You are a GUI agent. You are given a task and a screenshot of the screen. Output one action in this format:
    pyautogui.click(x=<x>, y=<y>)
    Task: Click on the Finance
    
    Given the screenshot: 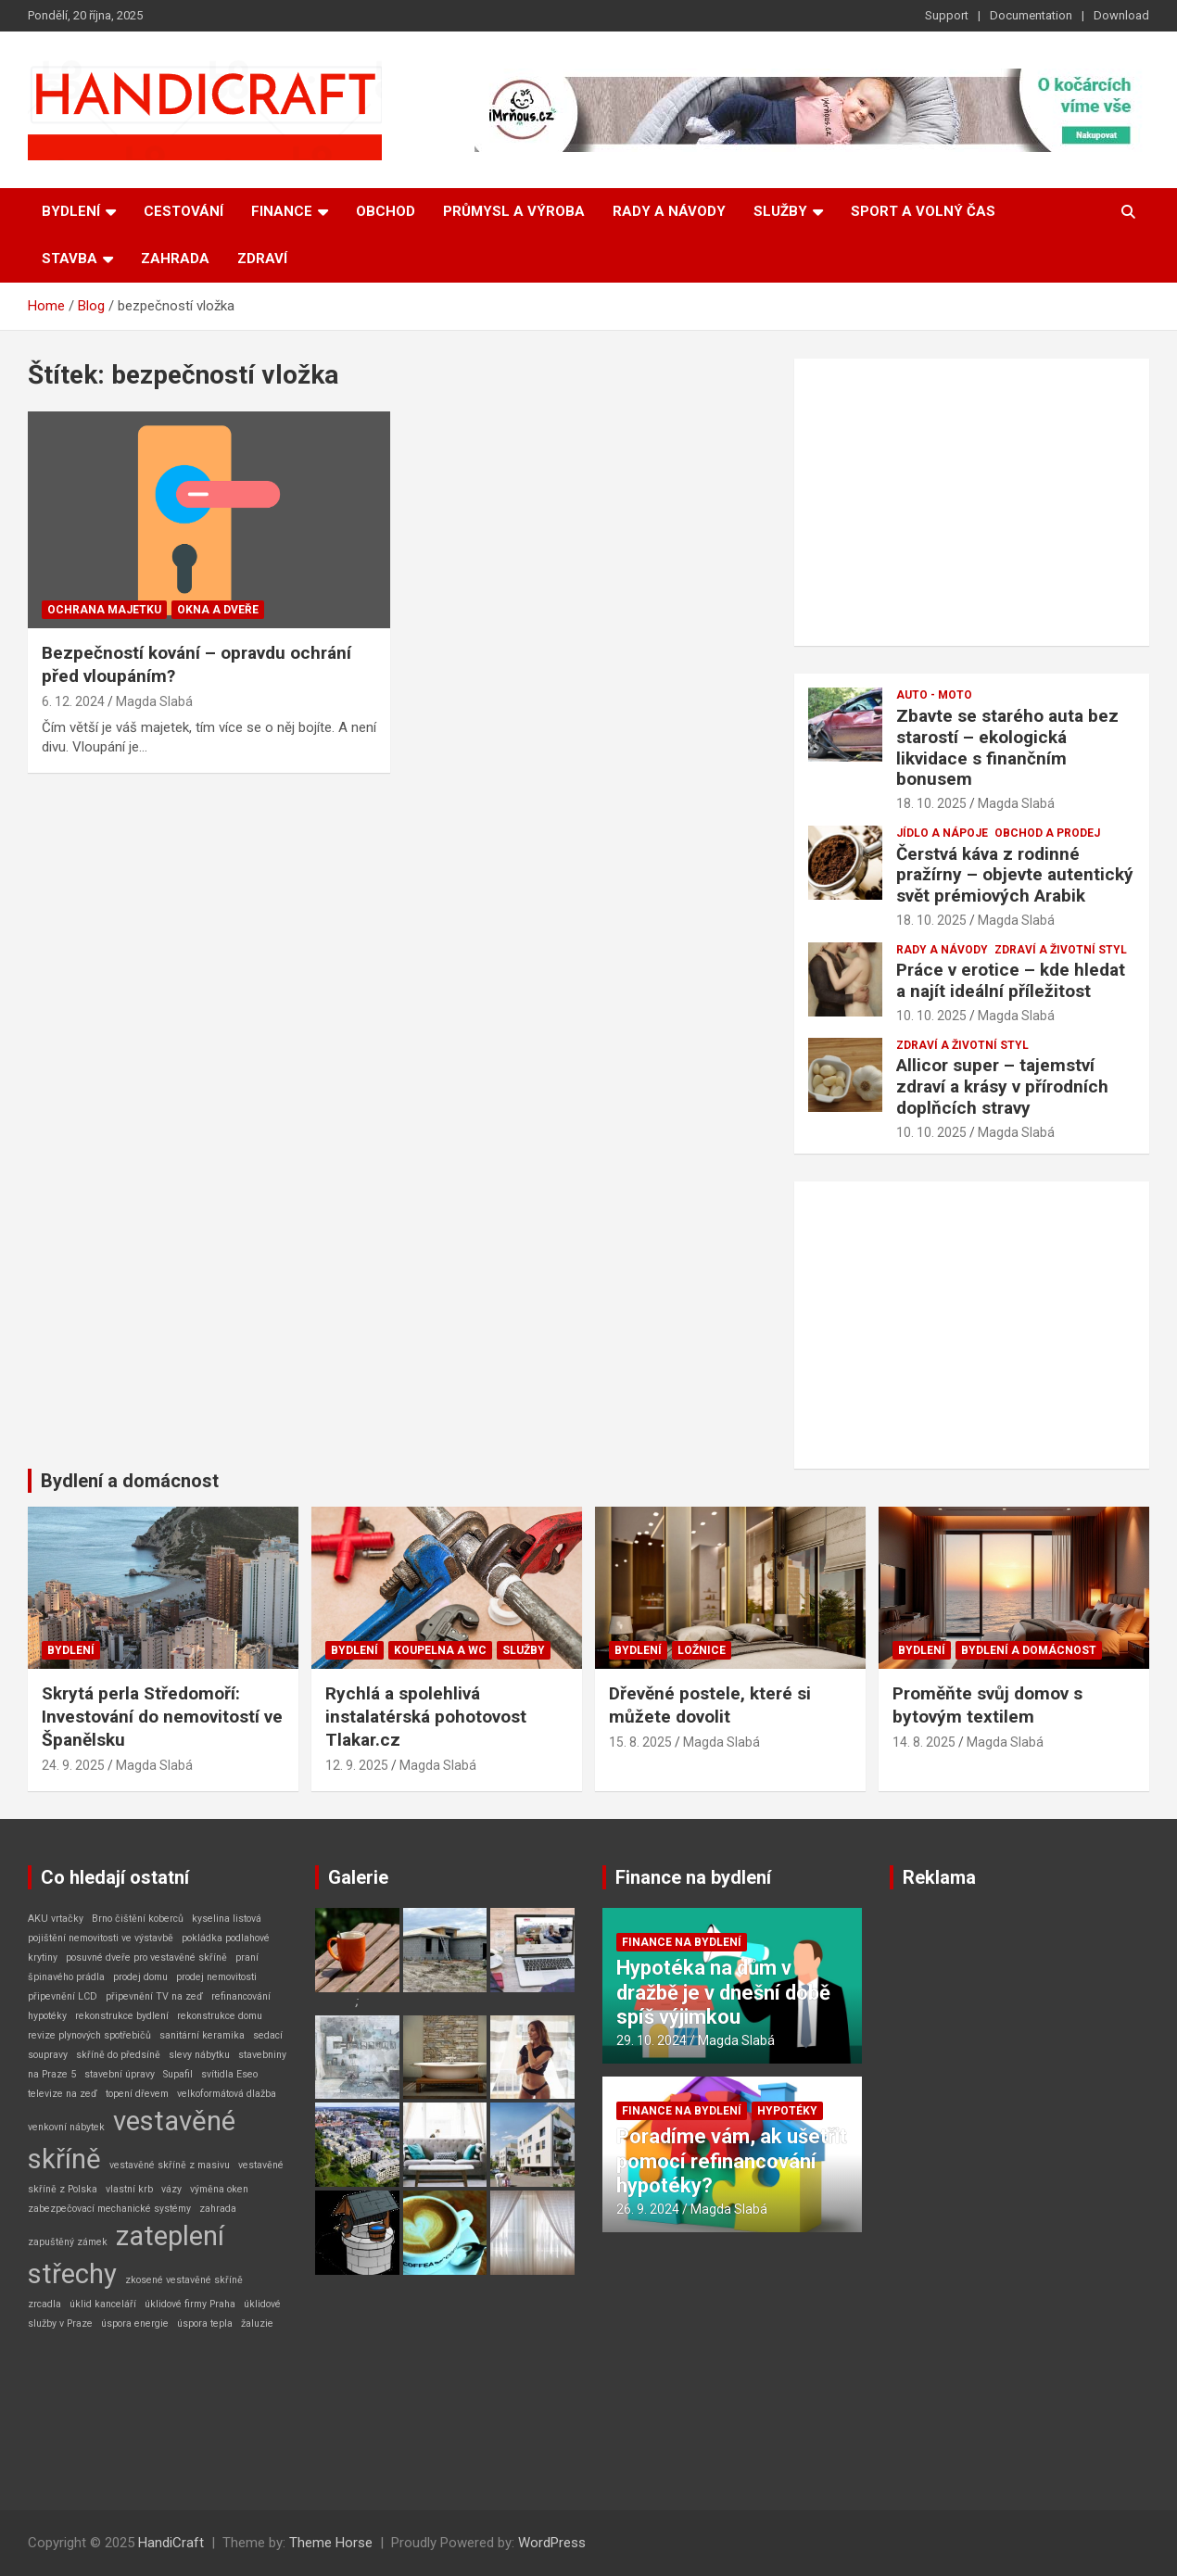 What is the action you would take?
    pyautogui.click(x=281, y=211)
    